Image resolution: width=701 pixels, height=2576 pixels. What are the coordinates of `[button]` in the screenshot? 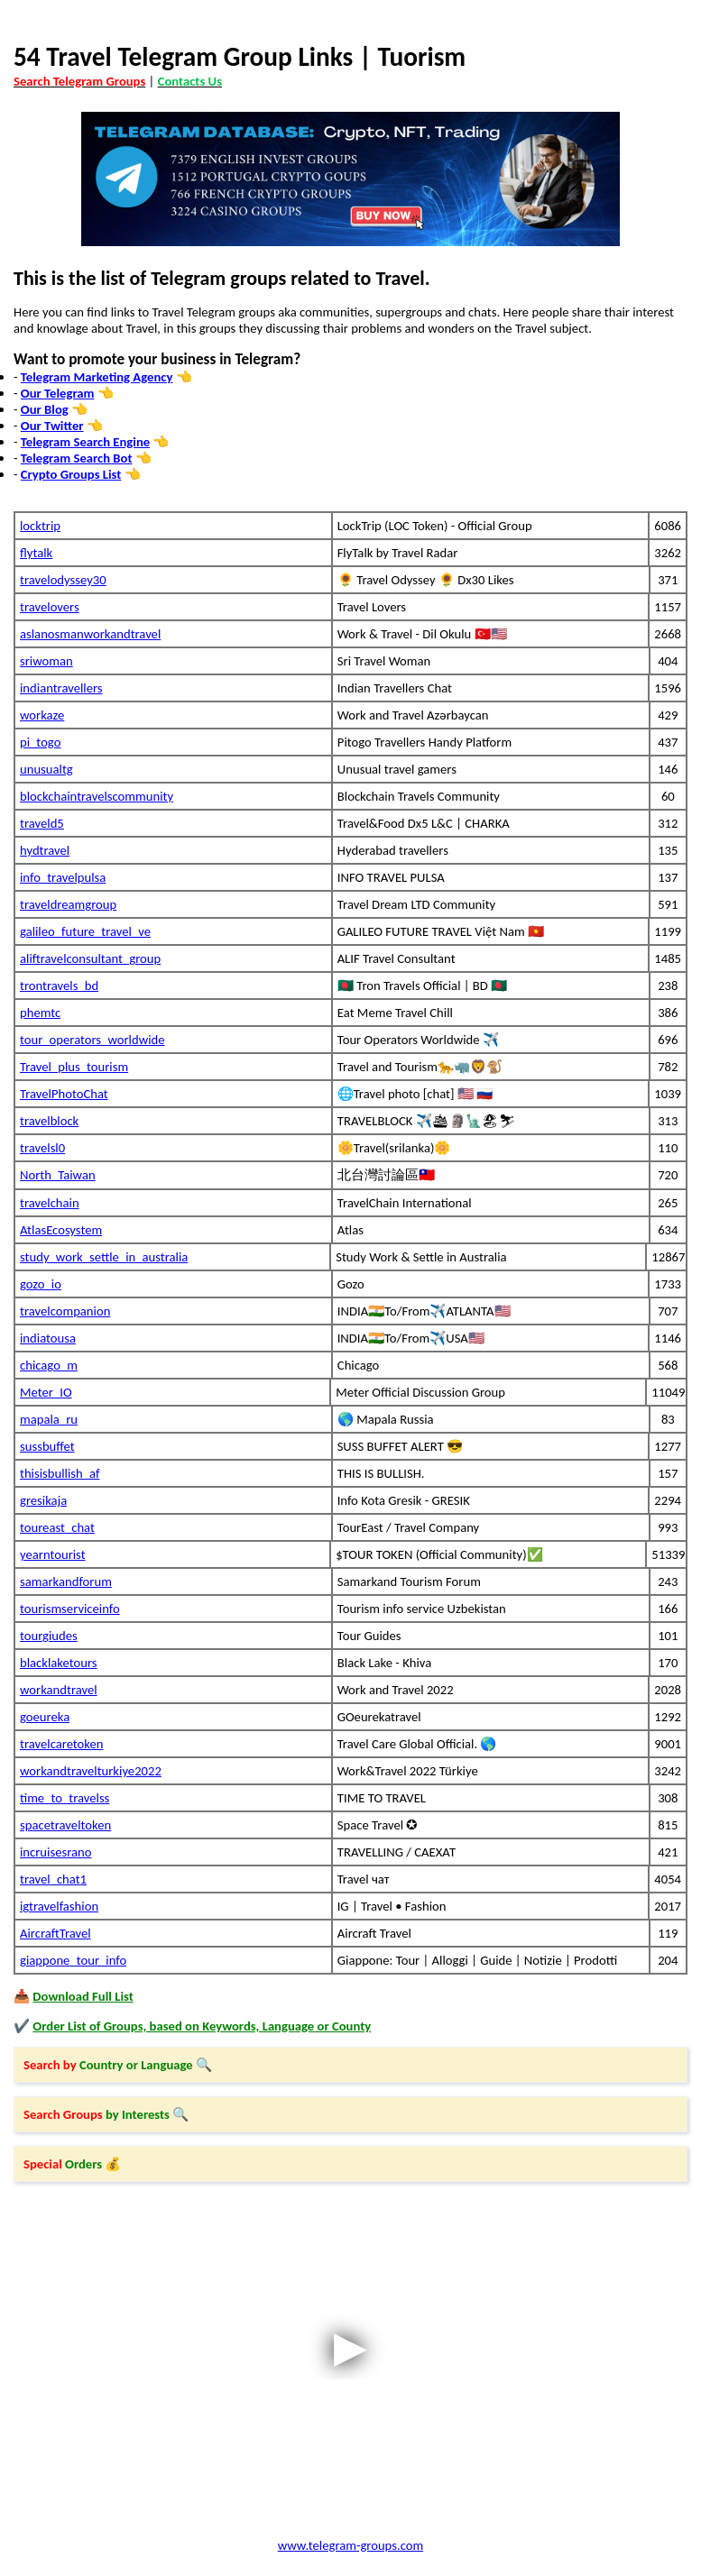 It's located at (350, 2065).